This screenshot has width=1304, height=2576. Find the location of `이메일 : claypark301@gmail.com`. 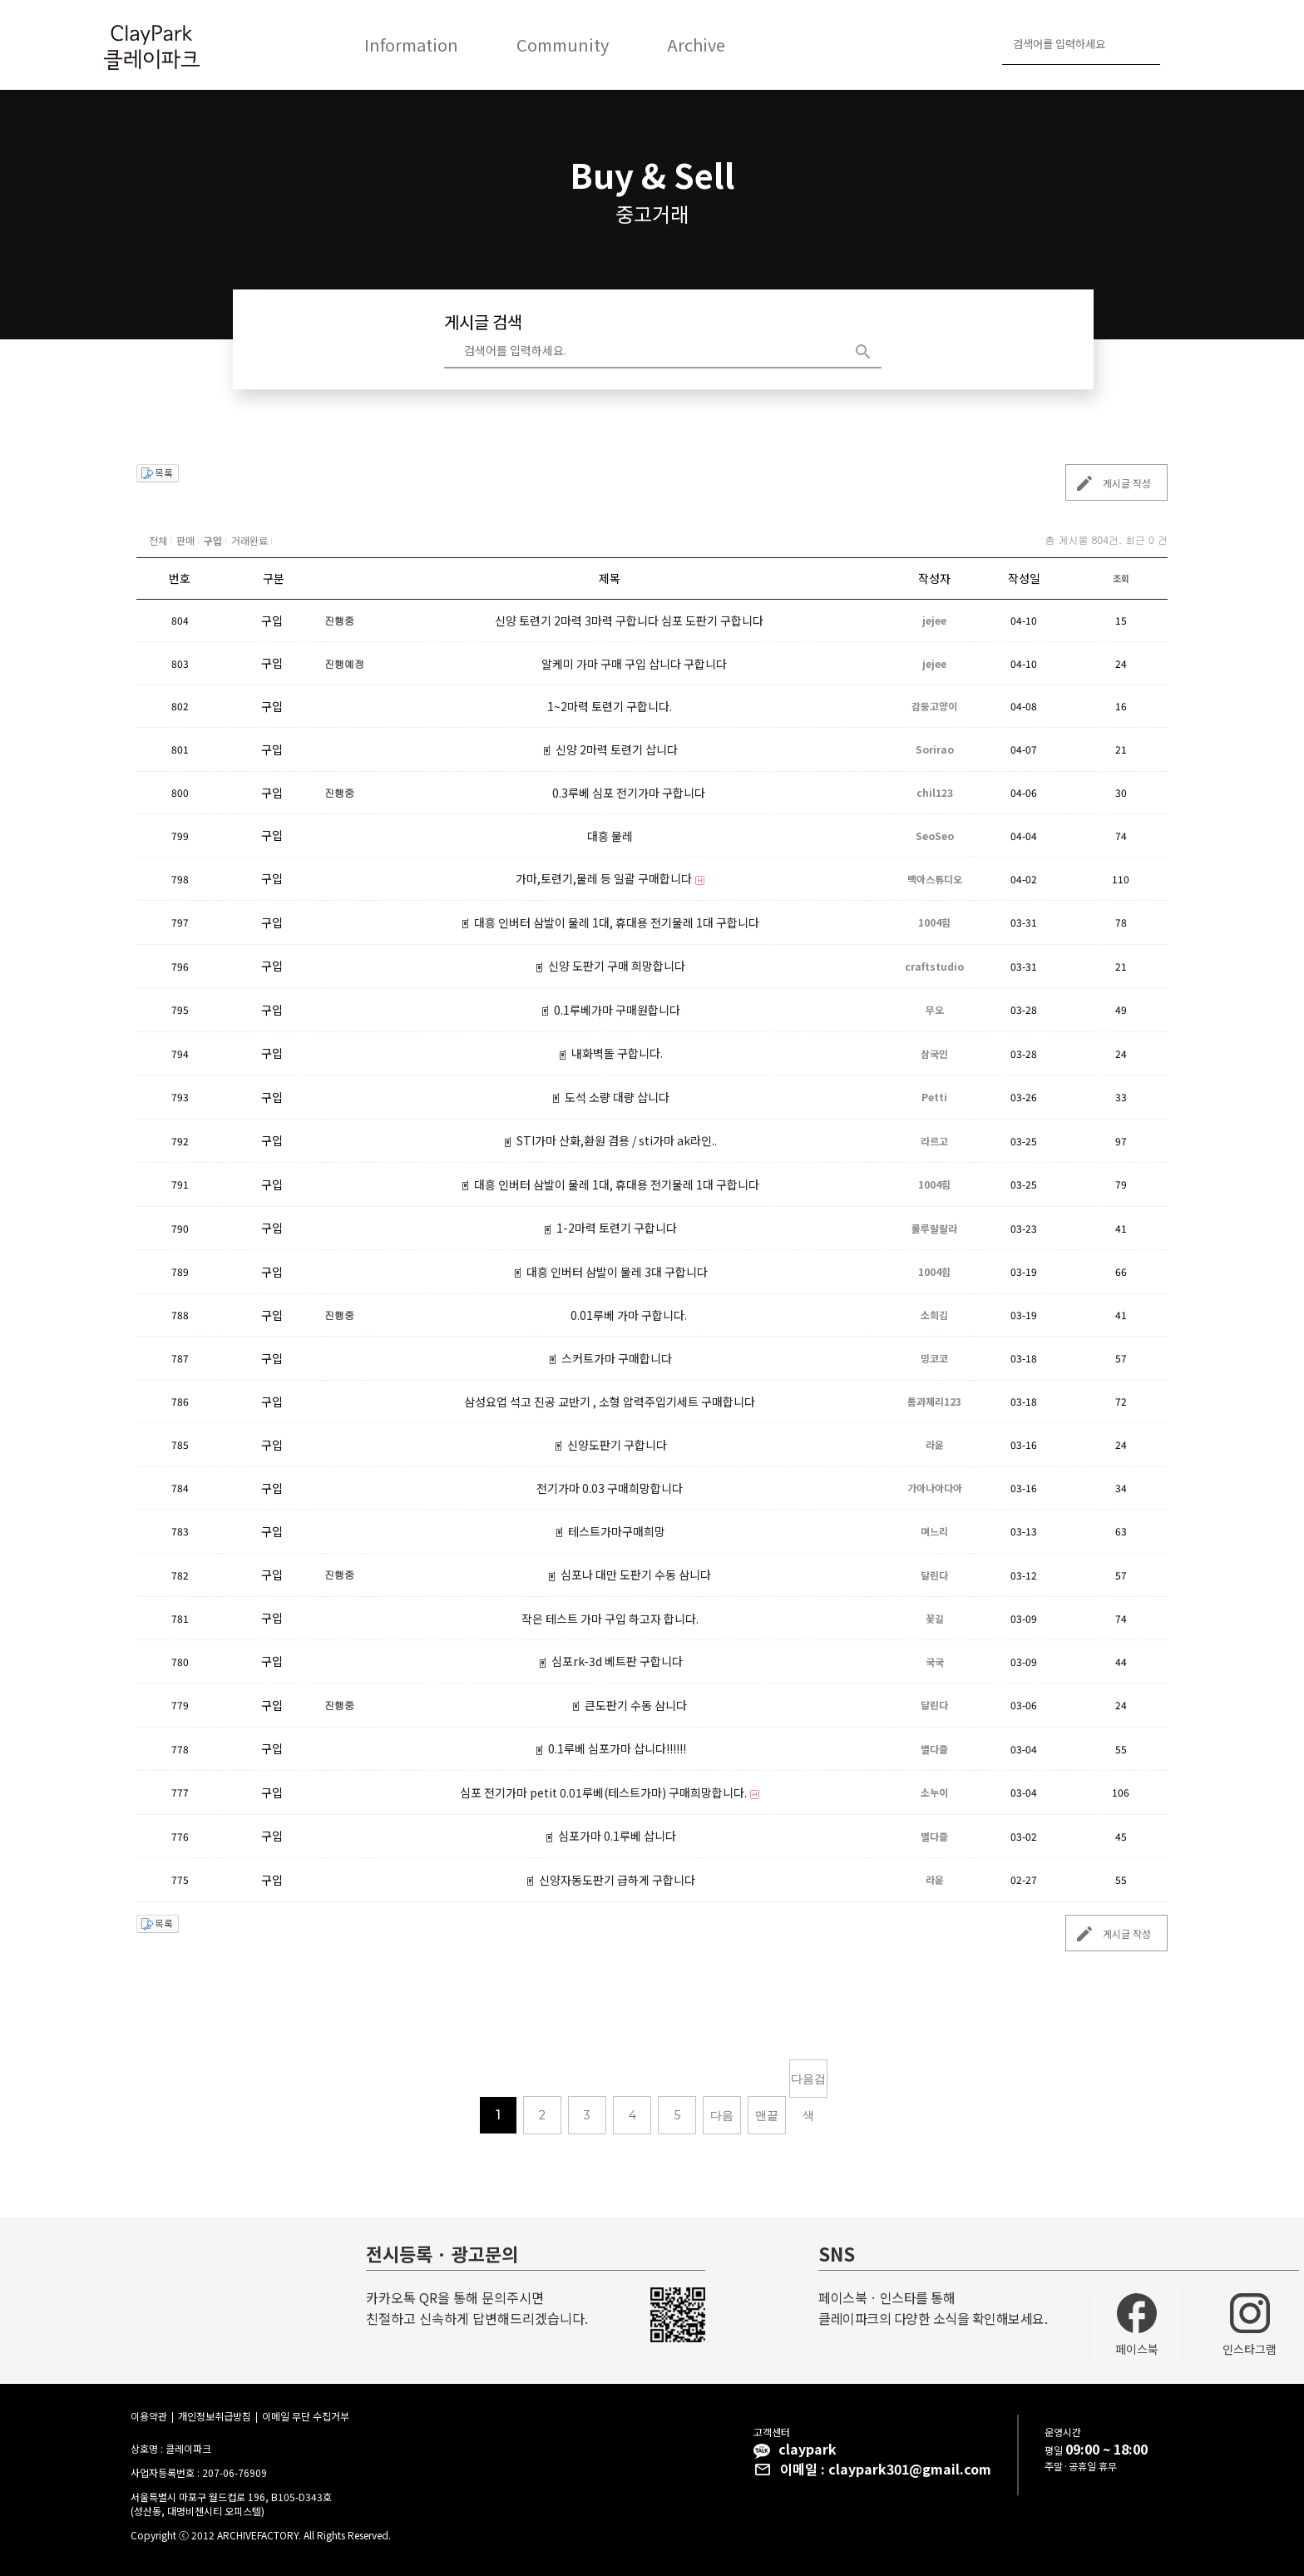

이메일 : claypark301@gmail.com is located at coordinates (885, 2469).